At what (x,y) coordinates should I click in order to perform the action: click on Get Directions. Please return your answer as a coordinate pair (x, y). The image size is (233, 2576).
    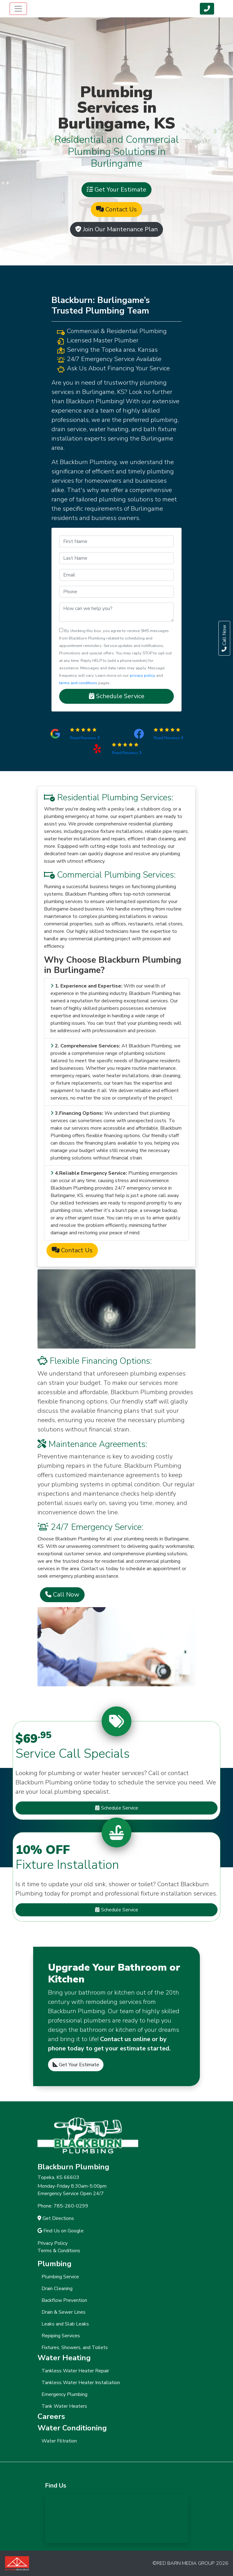
    Looking at the image, I should click on (55, 2218).